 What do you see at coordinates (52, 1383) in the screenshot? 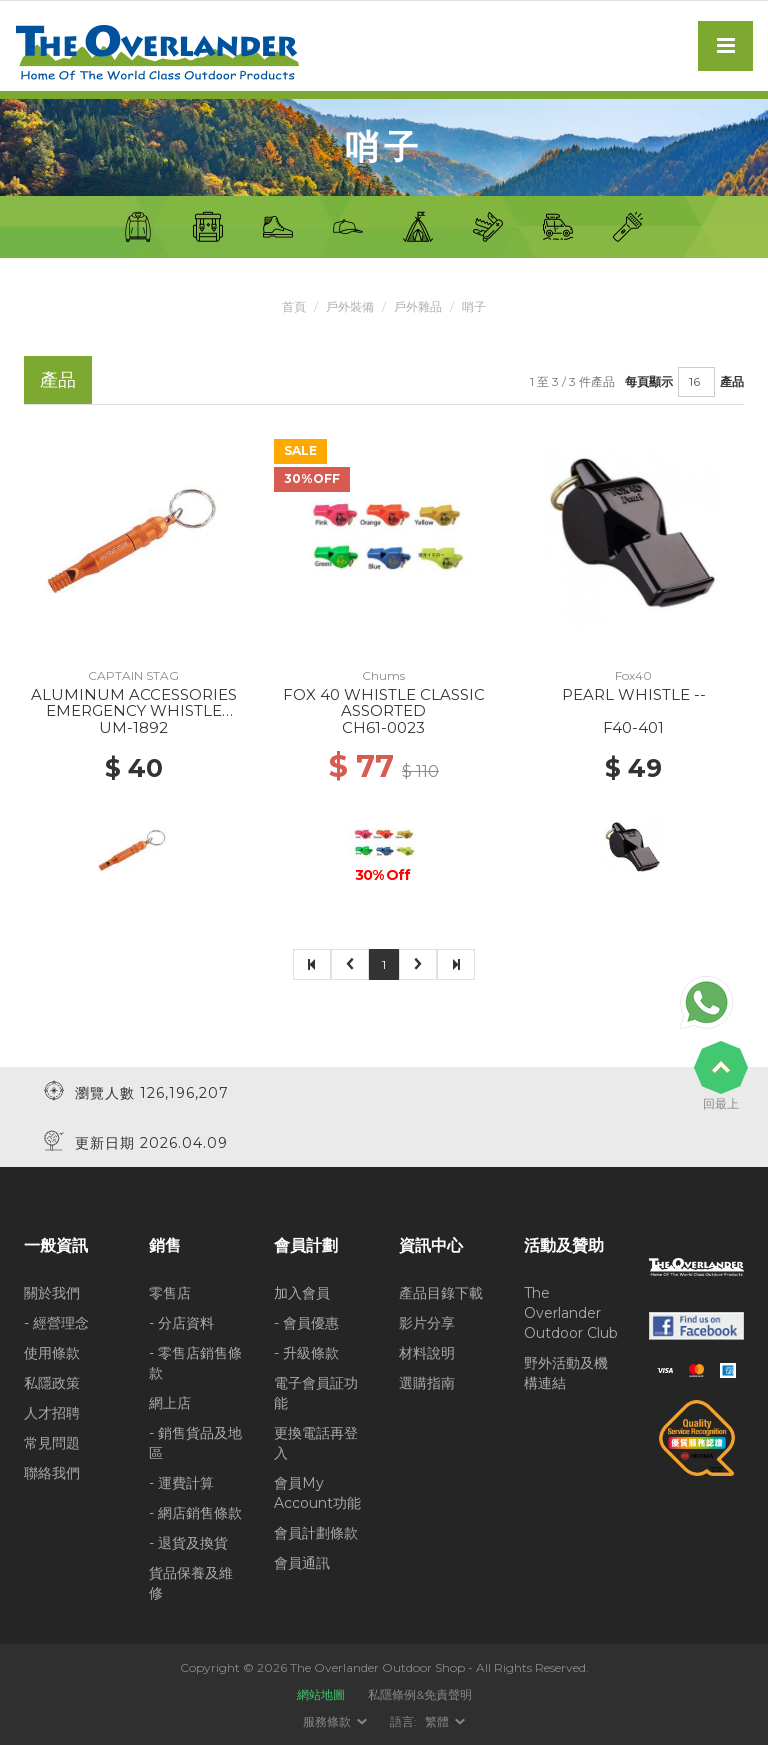
I see `私隱政策` at bounding box center [52, 1383].